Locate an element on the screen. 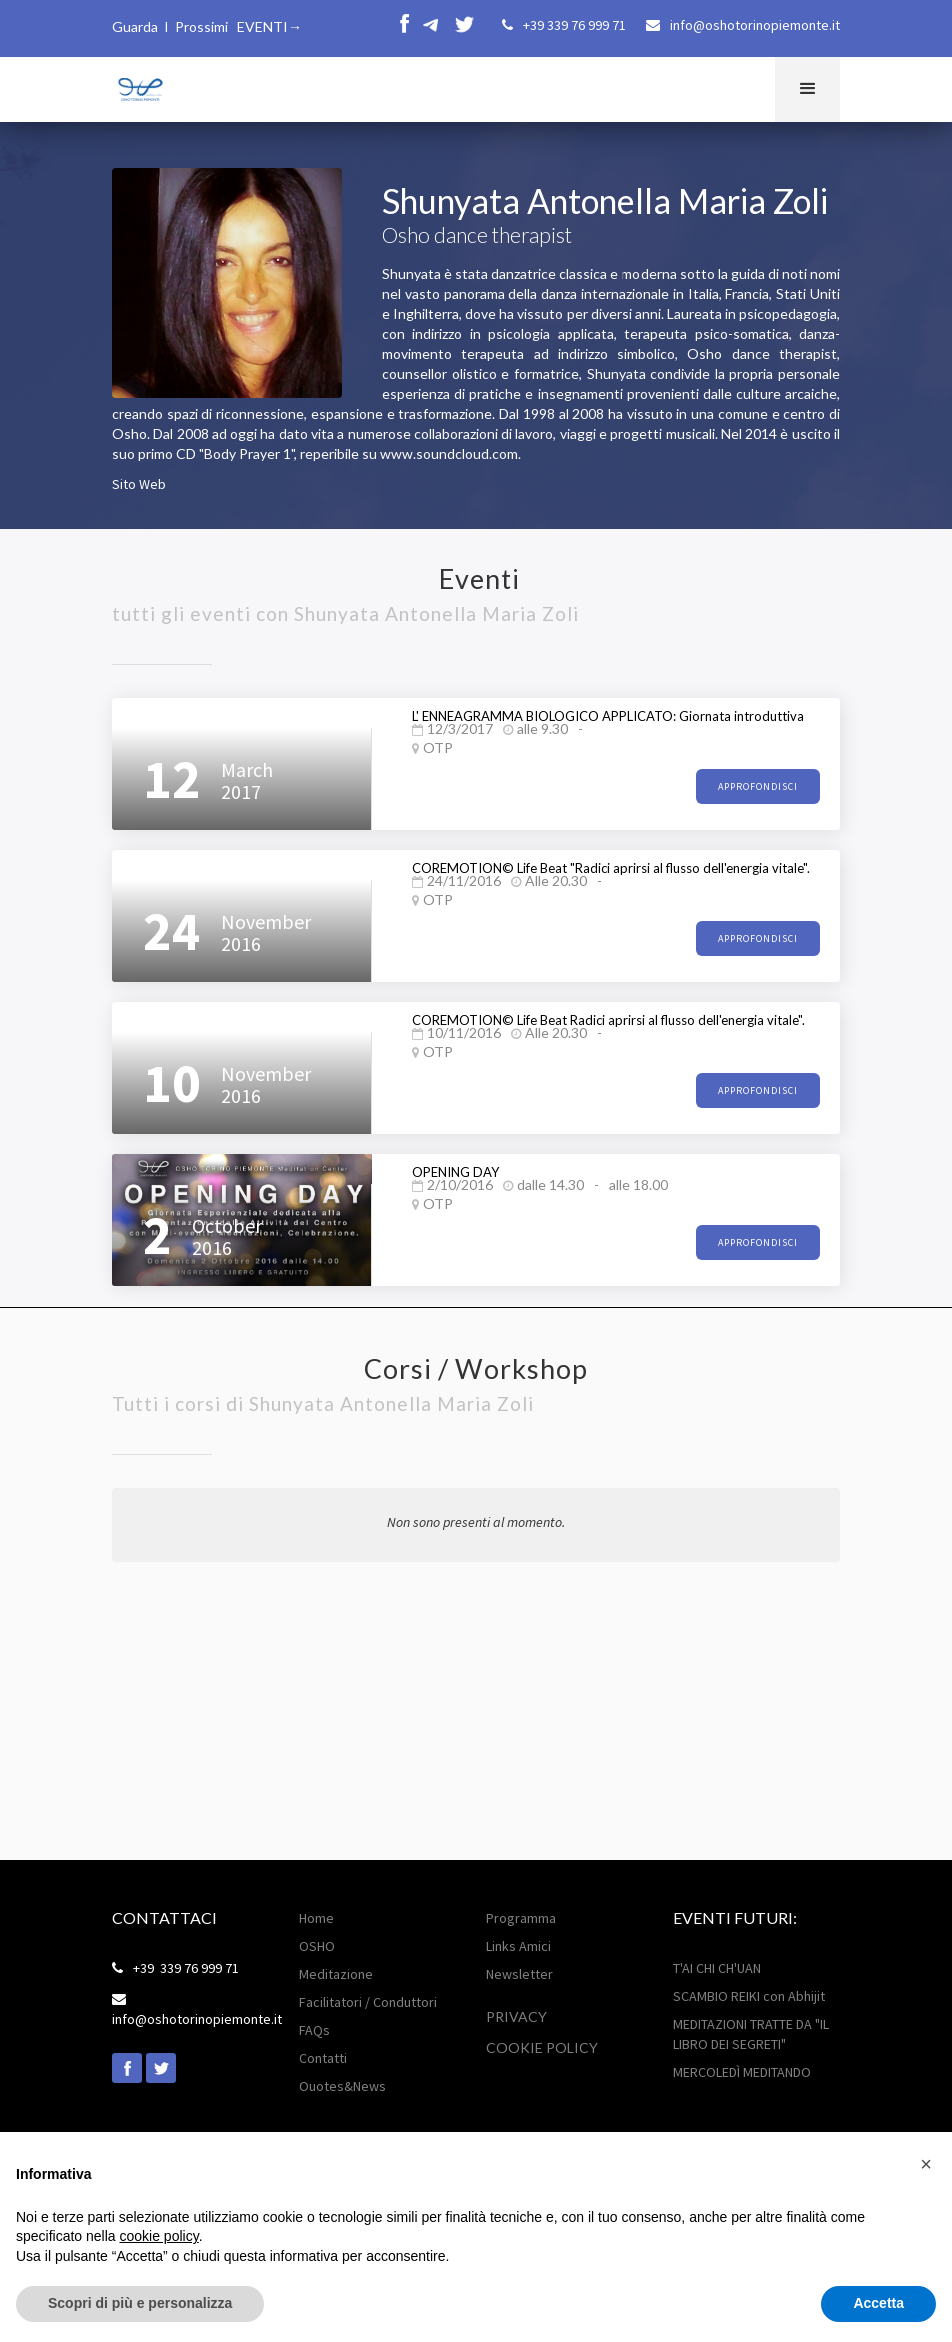 Image resolution: width=952 pixels, height=2342 pixels. Newsletter is located at coordinates (519, 1974).